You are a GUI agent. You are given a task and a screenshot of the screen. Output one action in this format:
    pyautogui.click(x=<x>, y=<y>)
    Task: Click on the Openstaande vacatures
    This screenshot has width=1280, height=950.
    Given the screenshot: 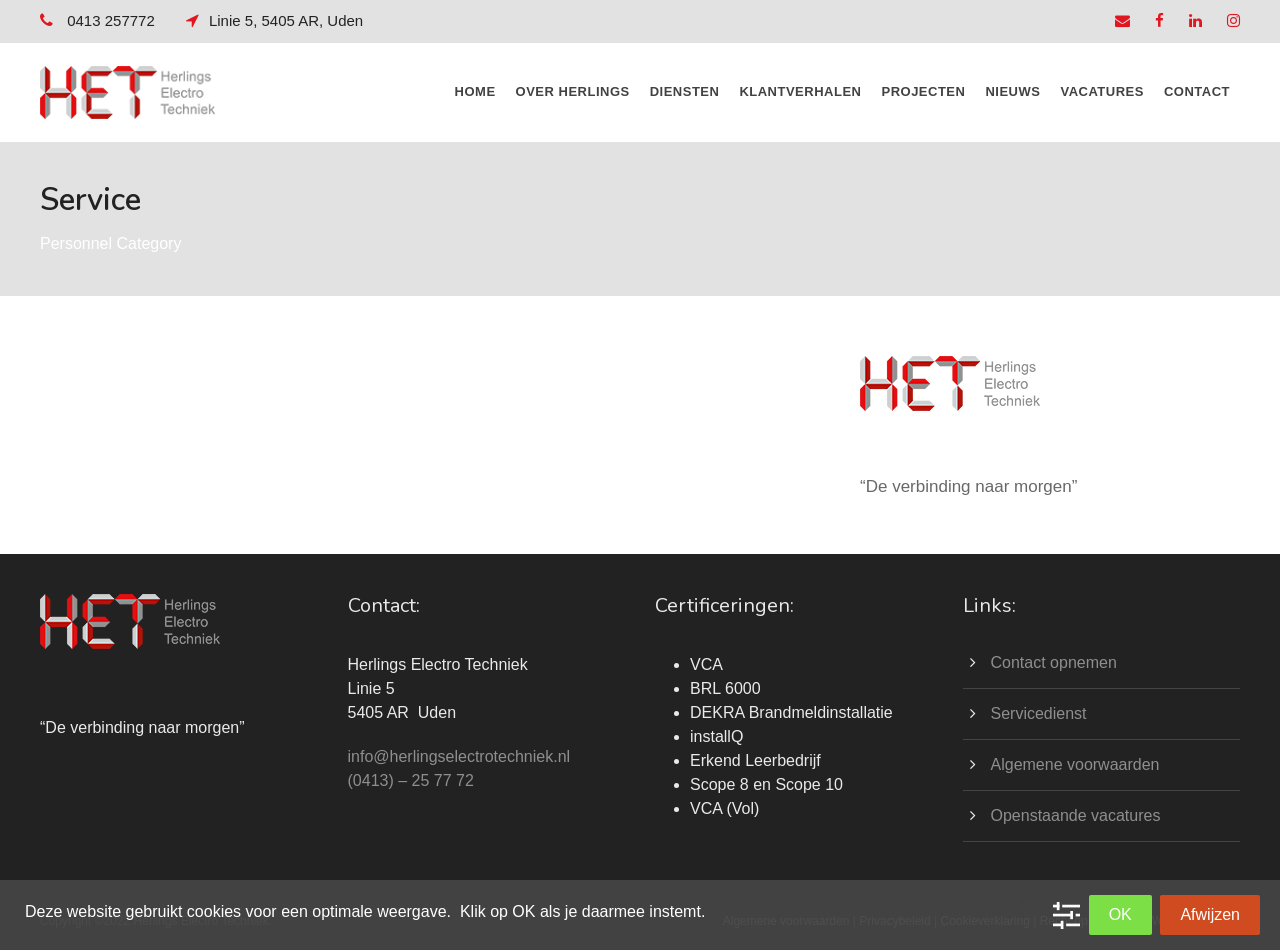 What is the action you would take?
    pyautogui.click(x=1076, y=815)
    